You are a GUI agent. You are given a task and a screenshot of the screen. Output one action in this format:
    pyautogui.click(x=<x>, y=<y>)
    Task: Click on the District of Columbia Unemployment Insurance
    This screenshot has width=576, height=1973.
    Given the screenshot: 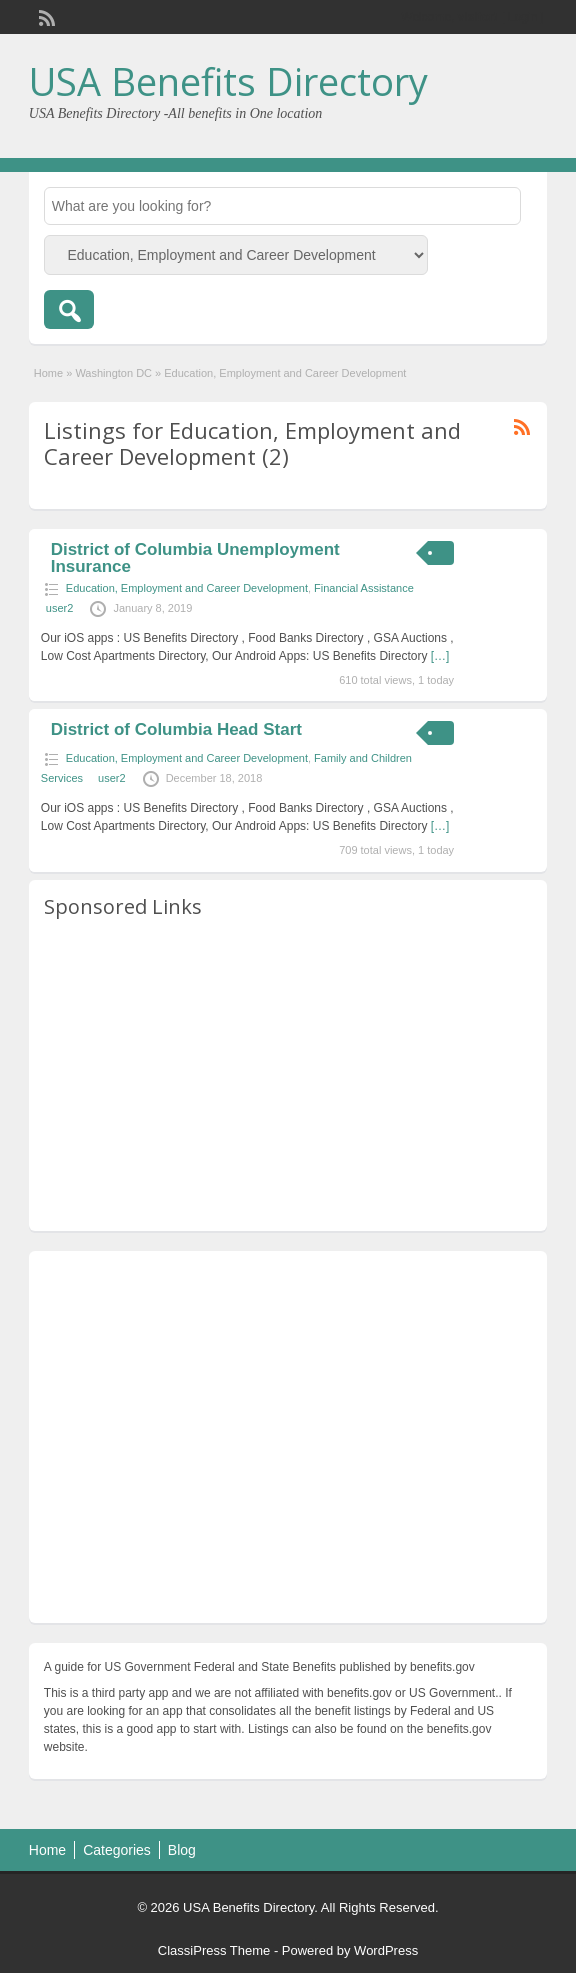 What is the action you would take?
    pyautogui.click(x=195, y=558)
    